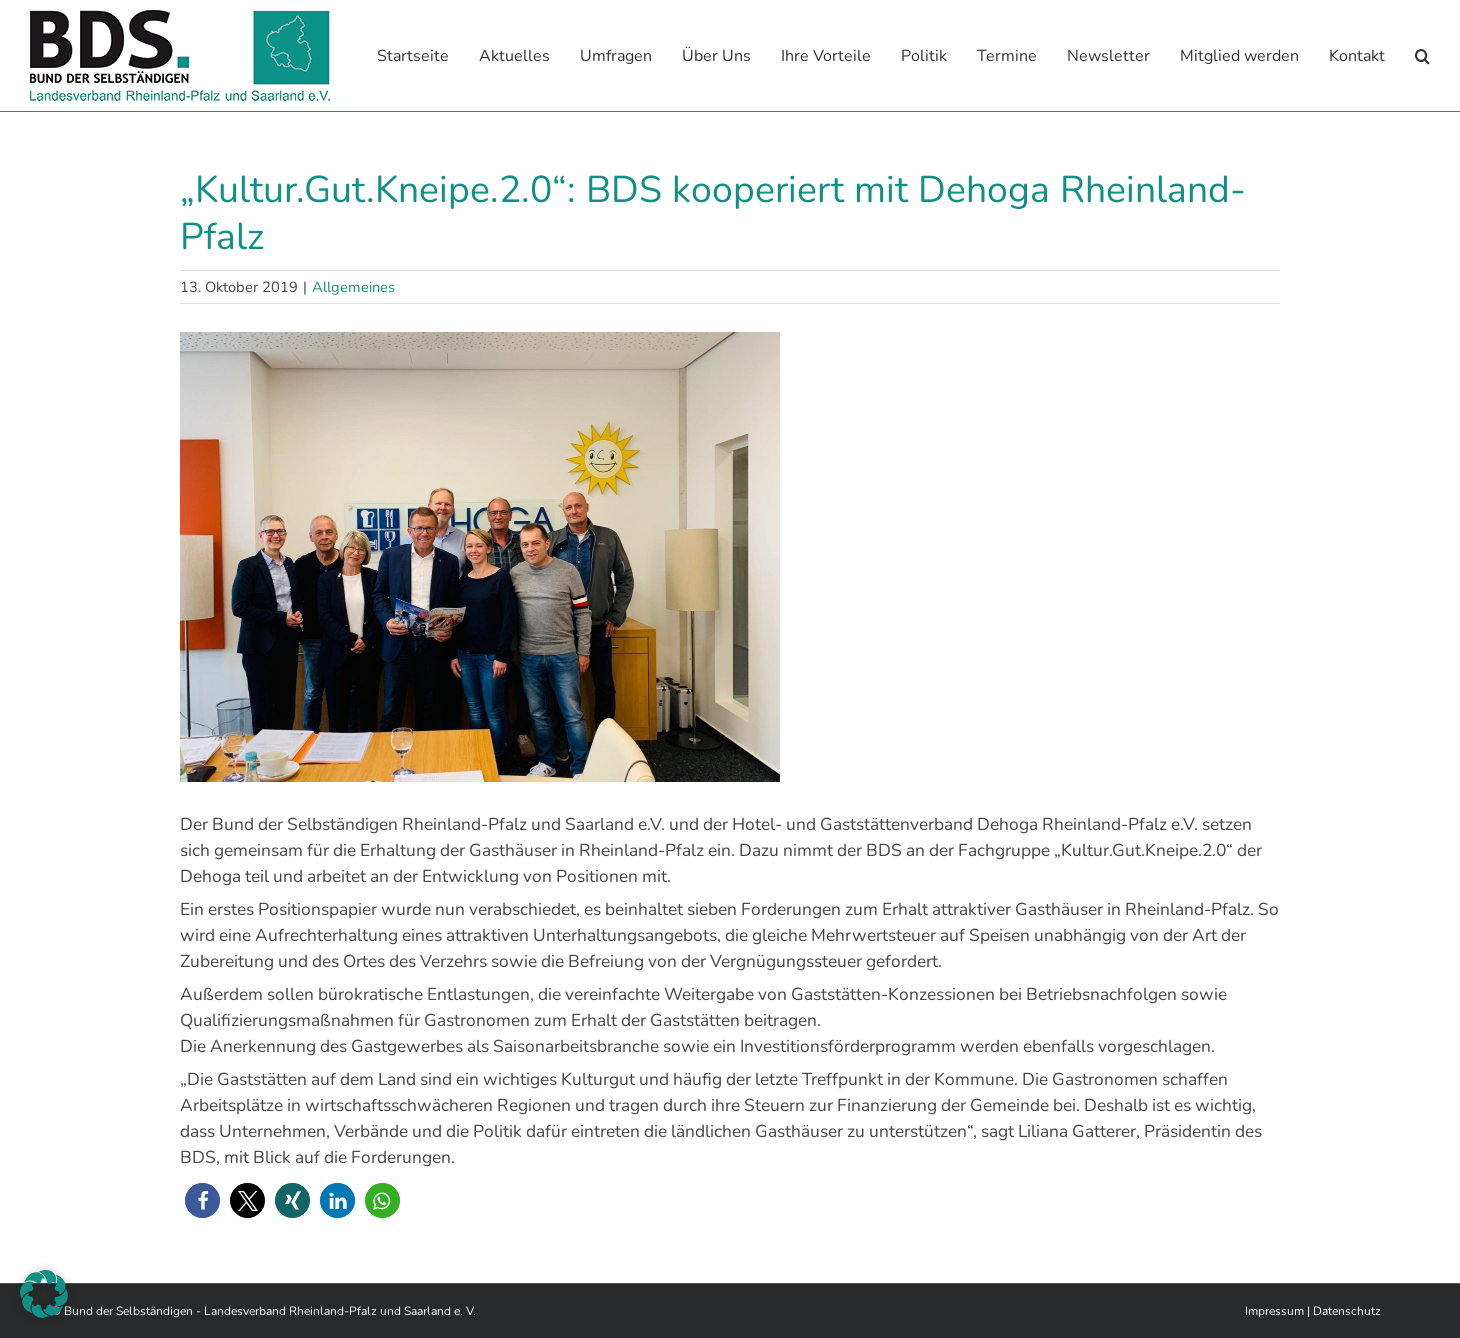 The image size is (1460, 1338). Describe the element at coordinates (730, 556) in the screenshot. I see `[dehoga ag]` at that location.